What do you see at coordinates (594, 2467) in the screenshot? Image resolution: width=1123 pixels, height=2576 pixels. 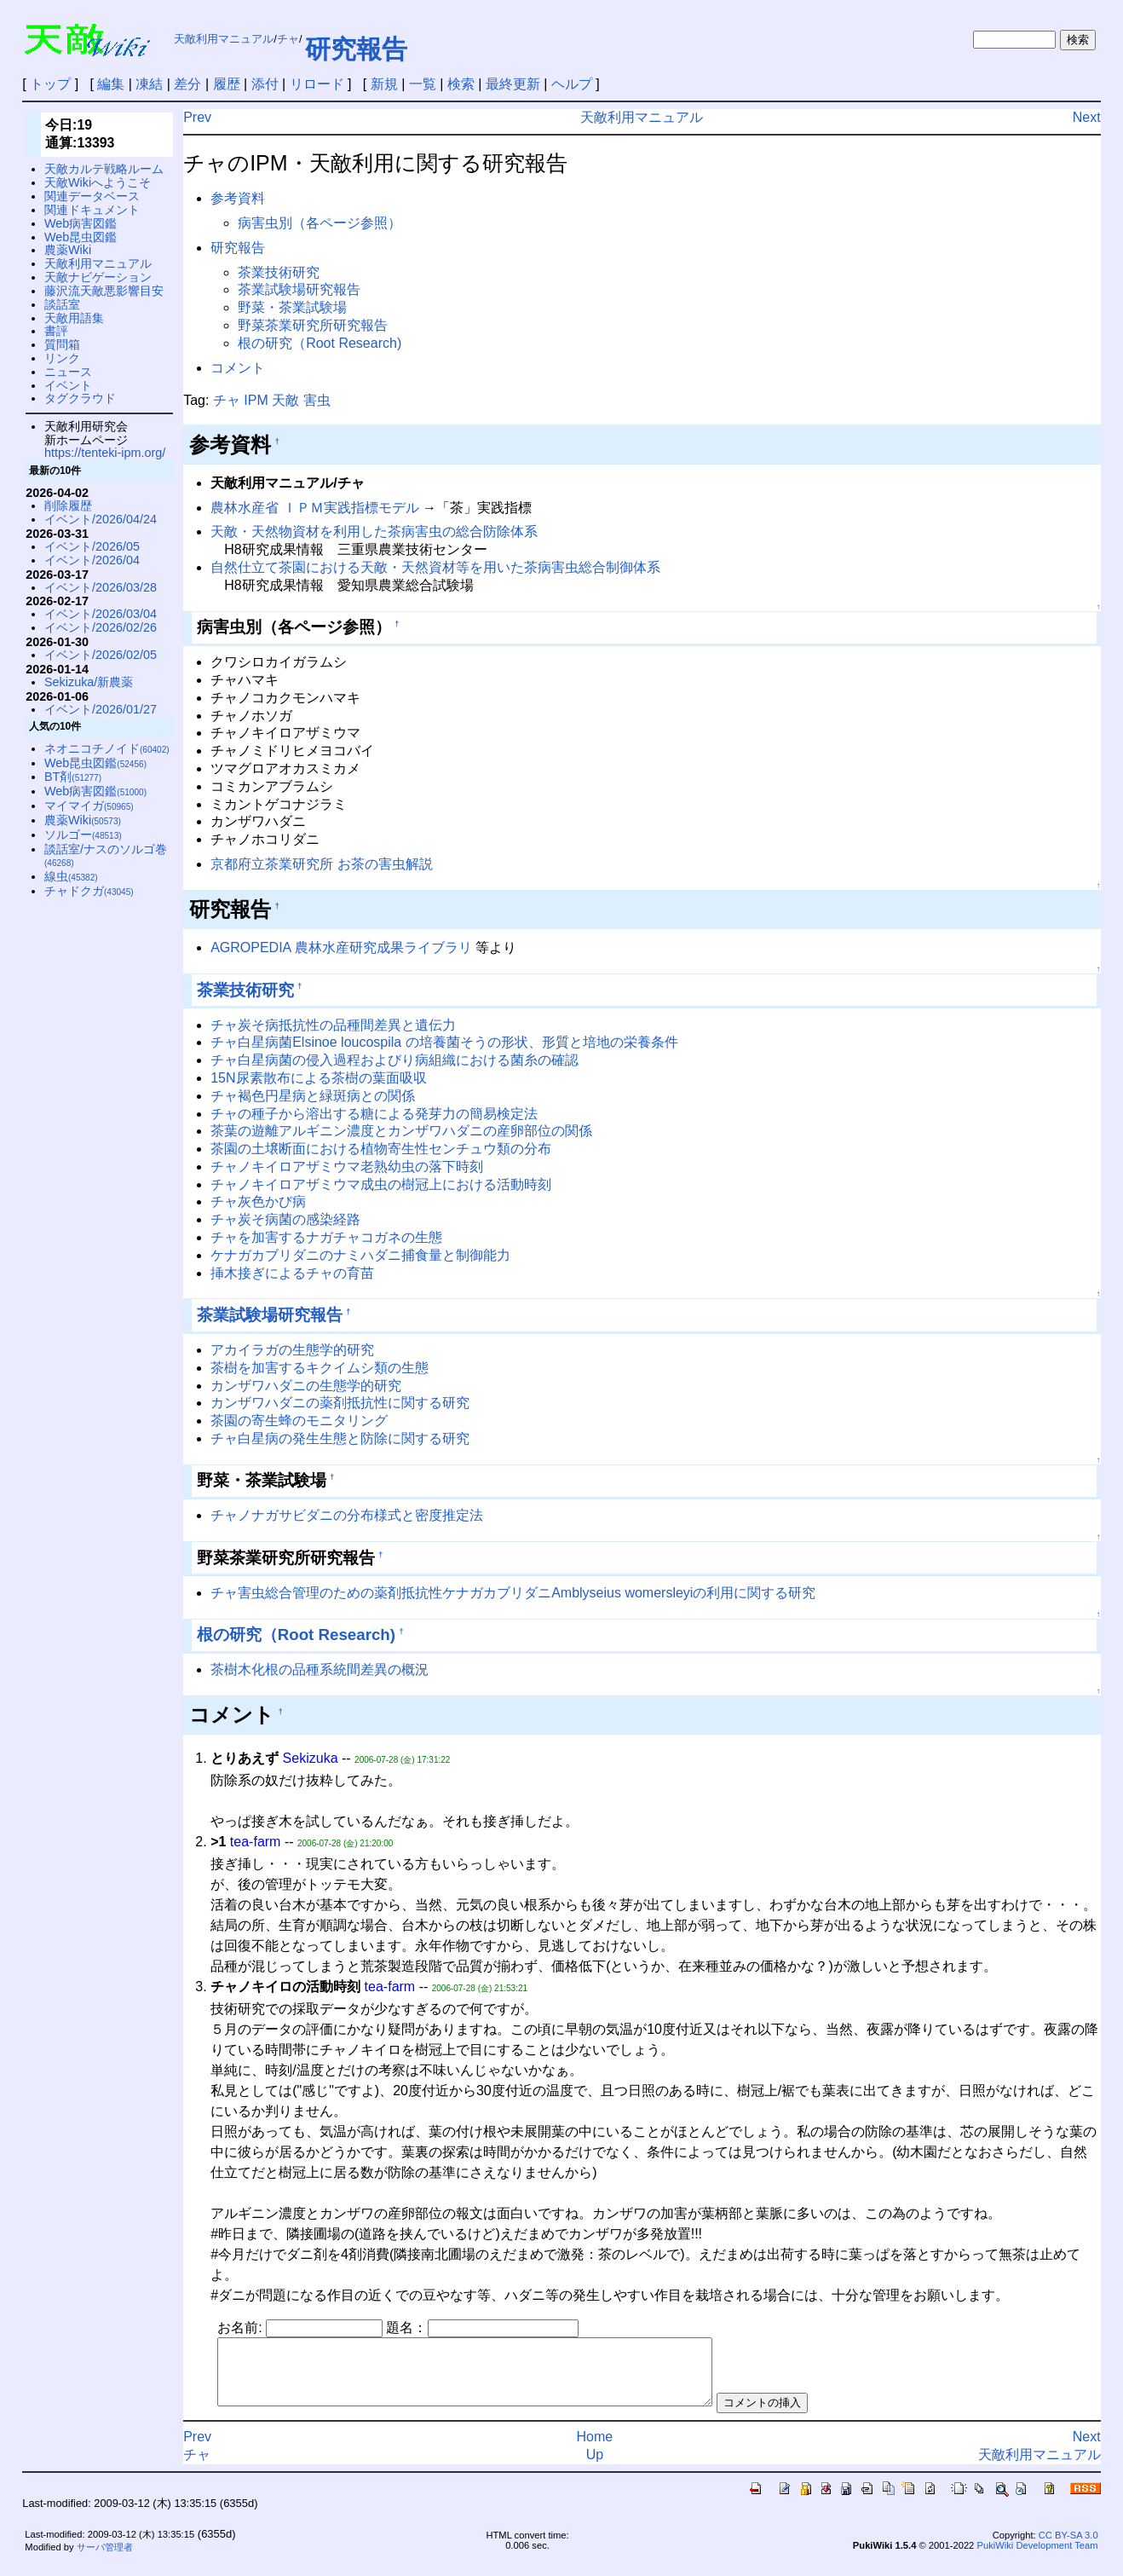 I see `Up` at bounding box center [594, 2467].